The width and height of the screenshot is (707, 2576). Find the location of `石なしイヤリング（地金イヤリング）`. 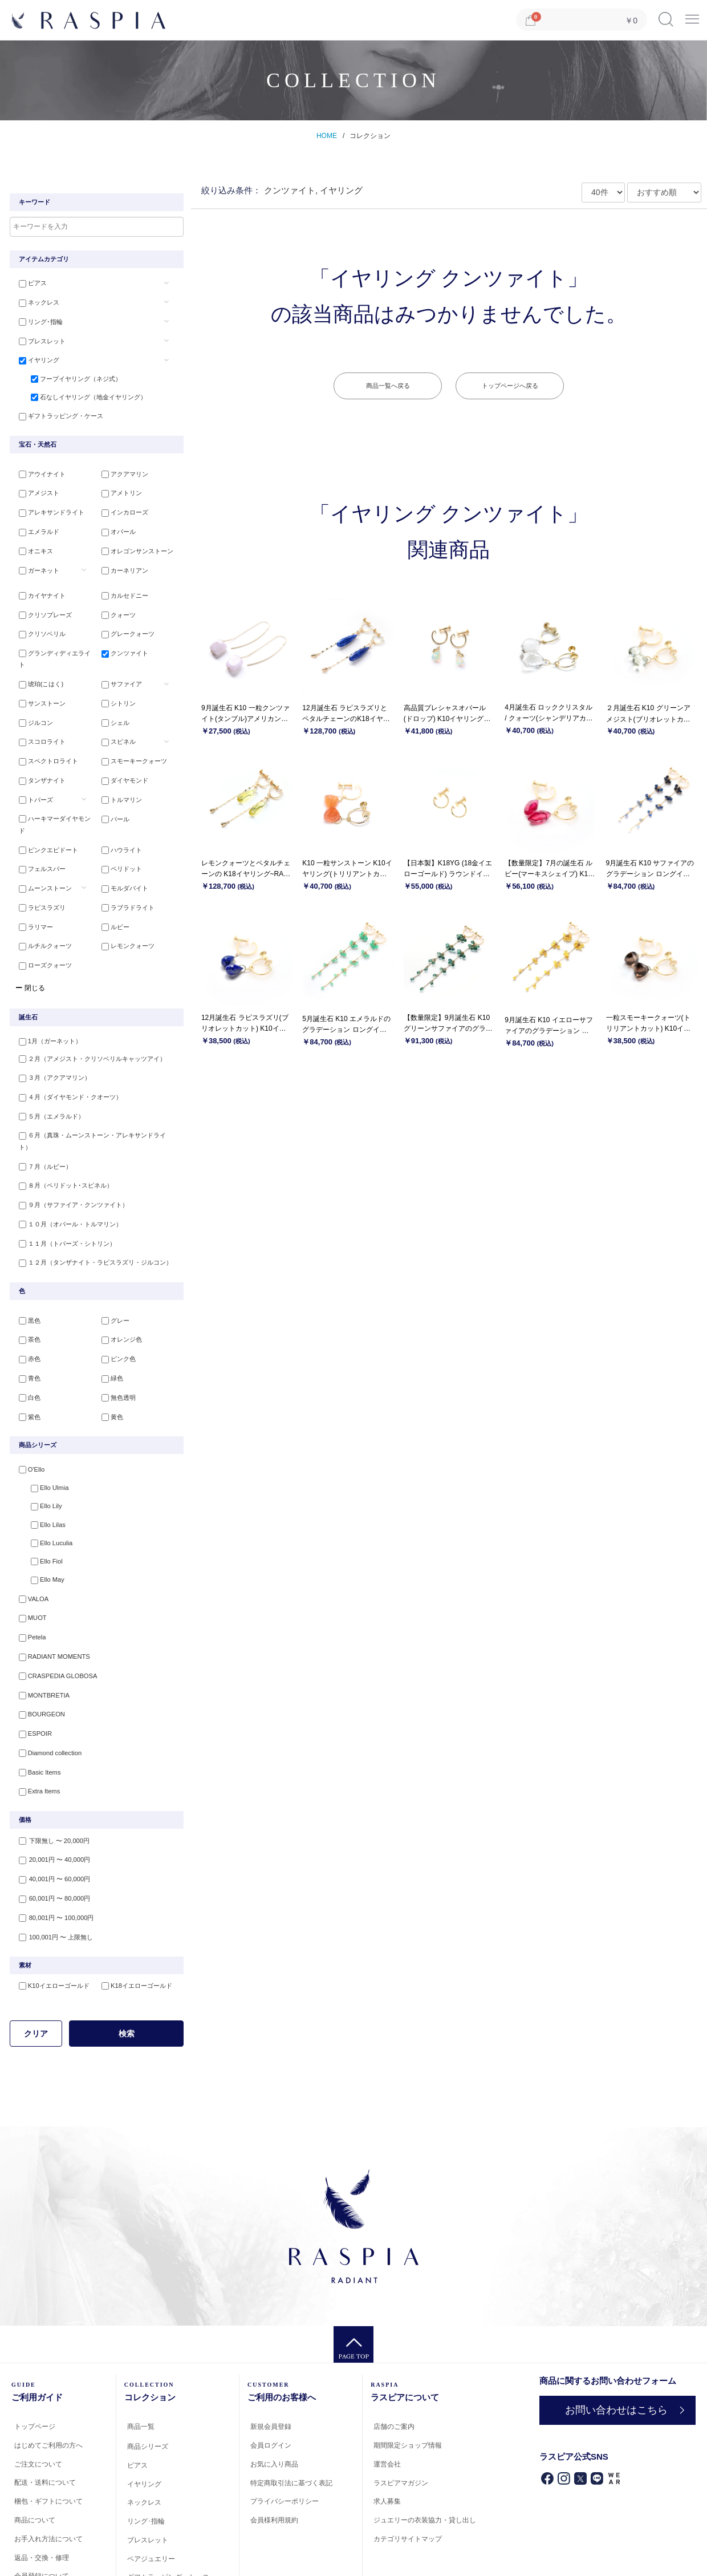

石なしイヤリング（地金イヤリング） is located at coordinates (82, 395).